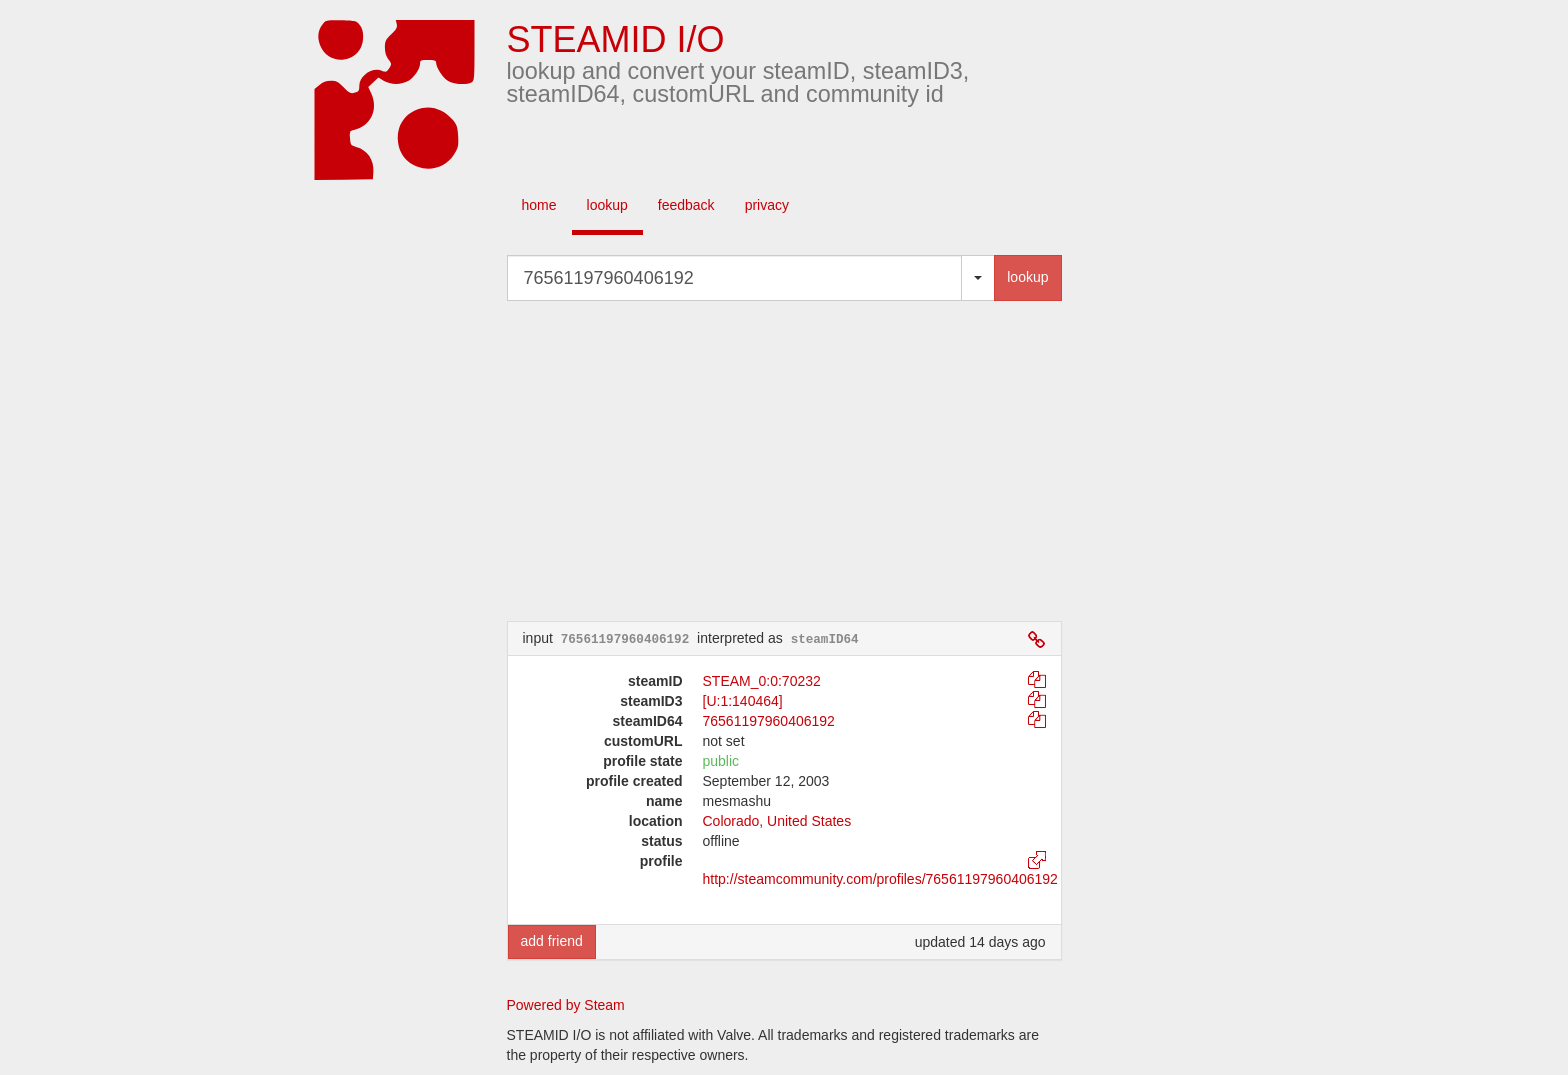 The image size is (1568, 1075). Describe the element at coordinates (743, 701) in the screenshot. I see `[U:1:140464]` at that location.